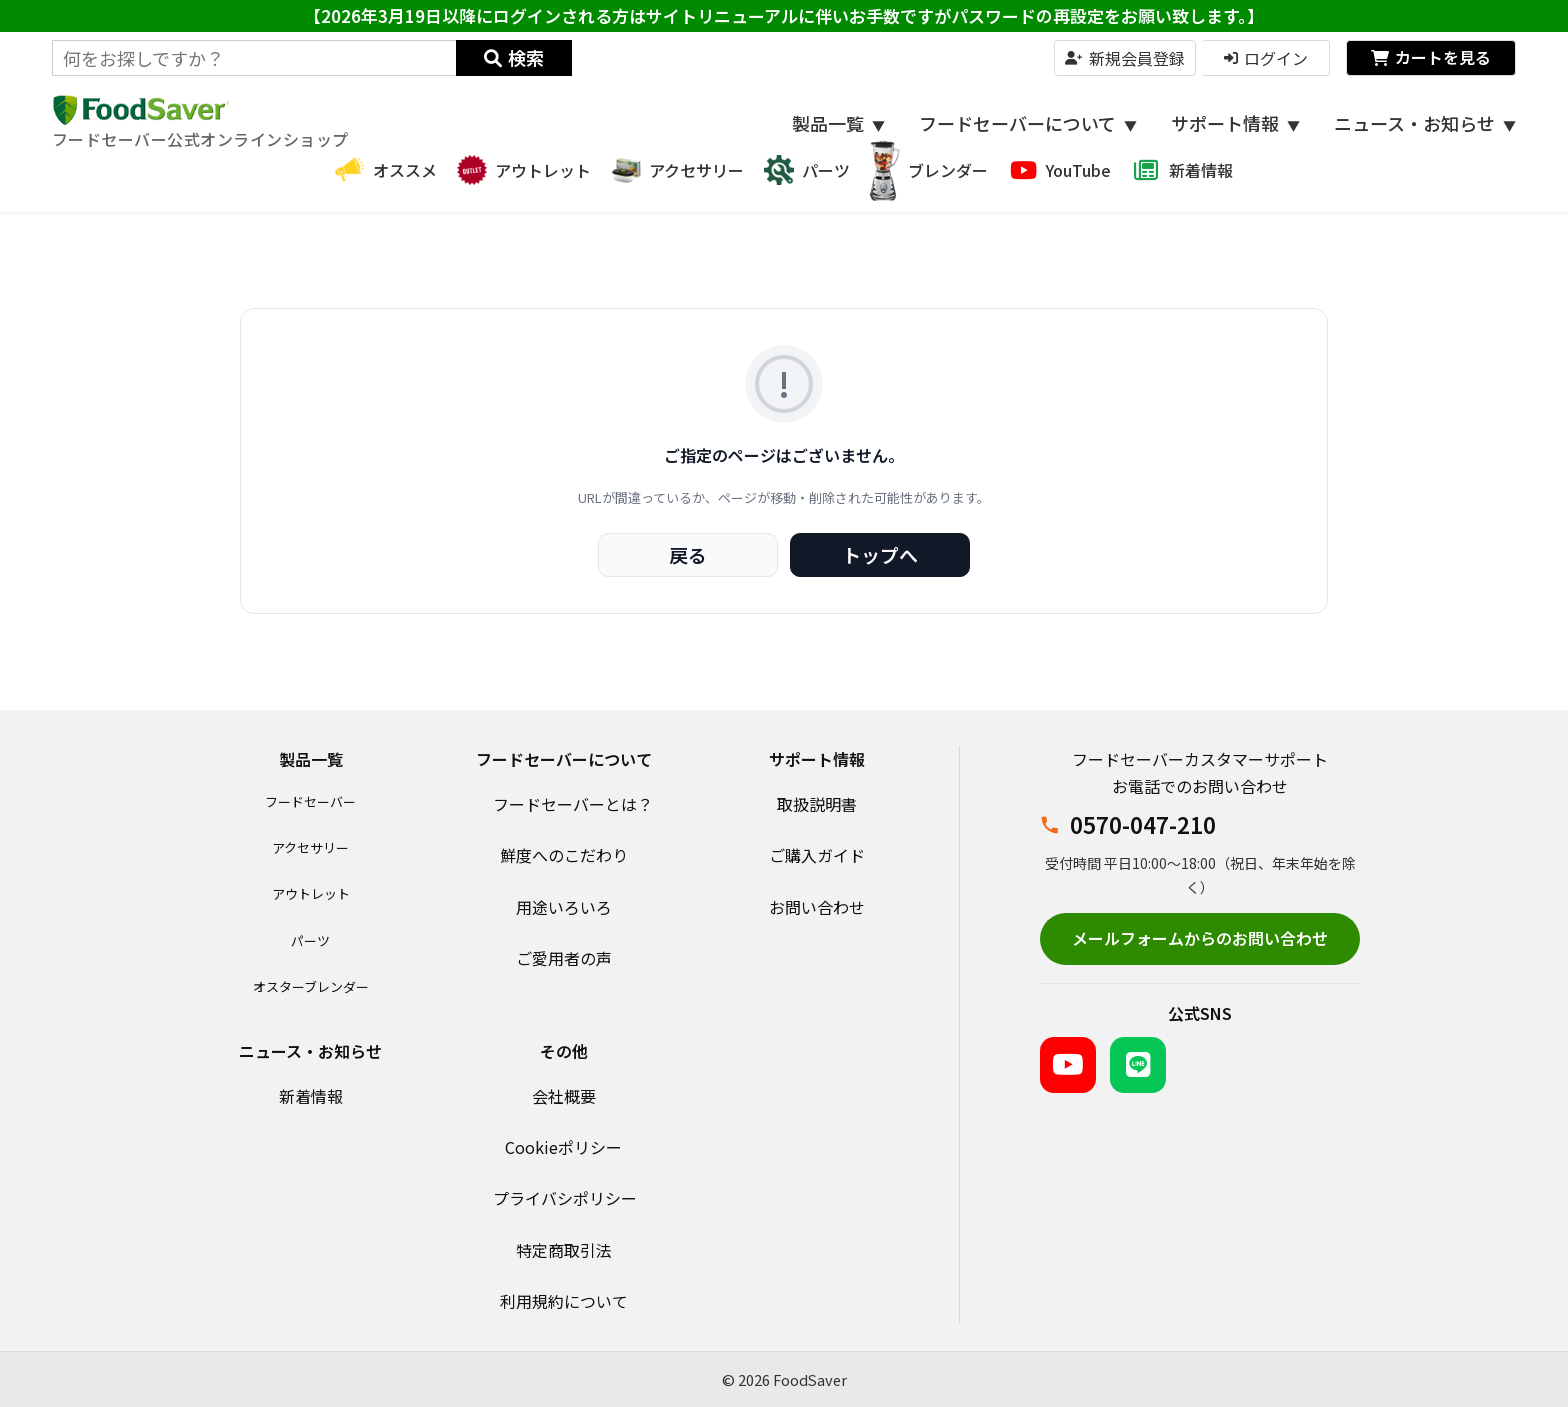 The height and width of the screenshot is (1407, 1568). Describe the element at coordinates (688, 554) in the screenshot. I see `戻る` at that location.